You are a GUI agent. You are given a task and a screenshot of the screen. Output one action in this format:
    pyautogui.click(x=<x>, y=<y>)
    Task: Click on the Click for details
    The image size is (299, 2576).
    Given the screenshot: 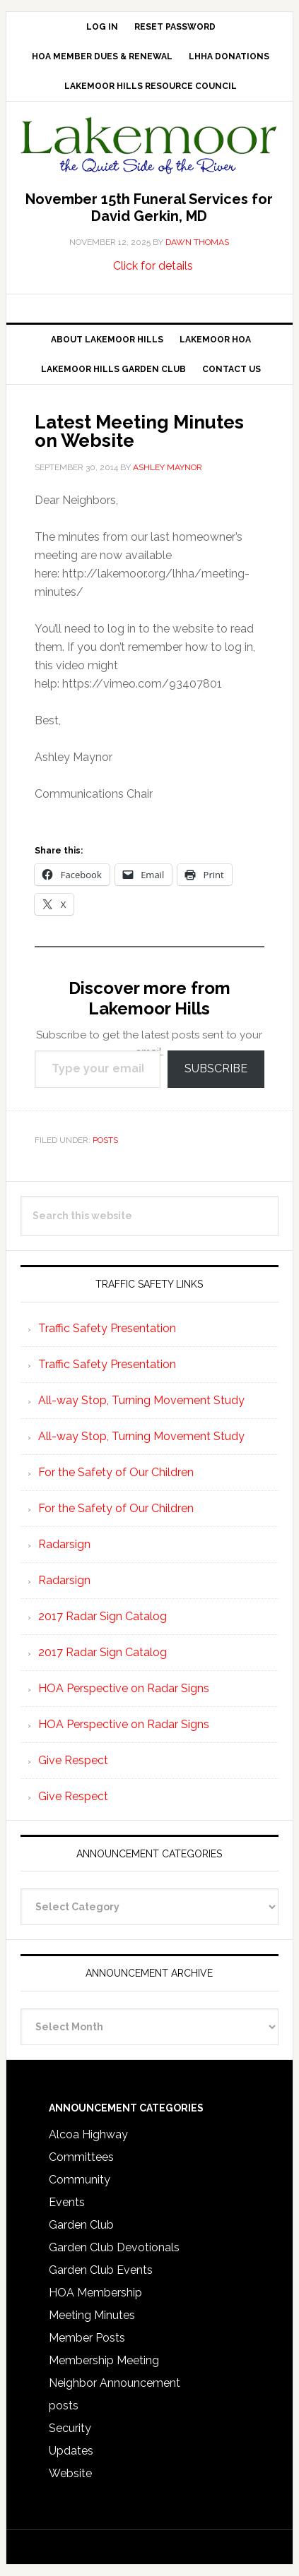 What is the action you would take?
    pyautogui.click(x=153, y=265)
    